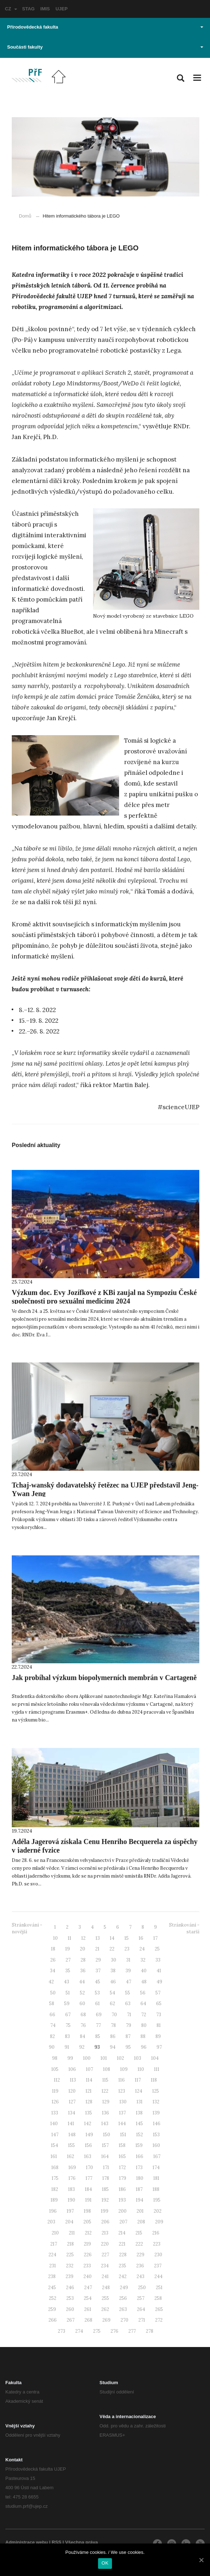 The width and height of the screenshot is (210, 2576). I want to click on 152, so click(139, 2135).